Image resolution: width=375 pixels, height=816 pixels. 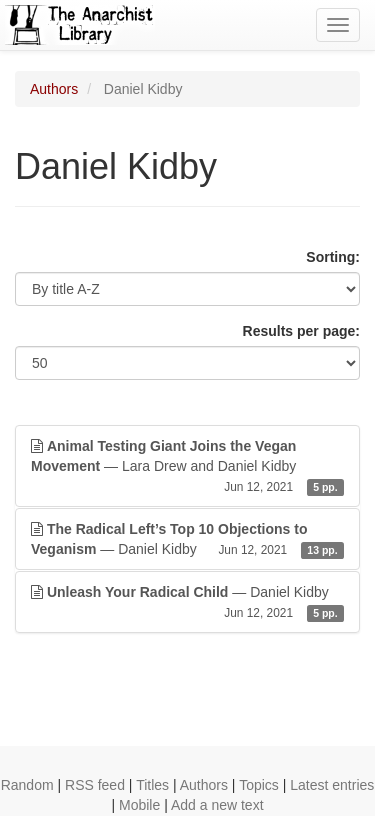 What do you see at coordinates (332, 785) in the screenshot?
I see `Latest entries` at bounding box center [332, 785].